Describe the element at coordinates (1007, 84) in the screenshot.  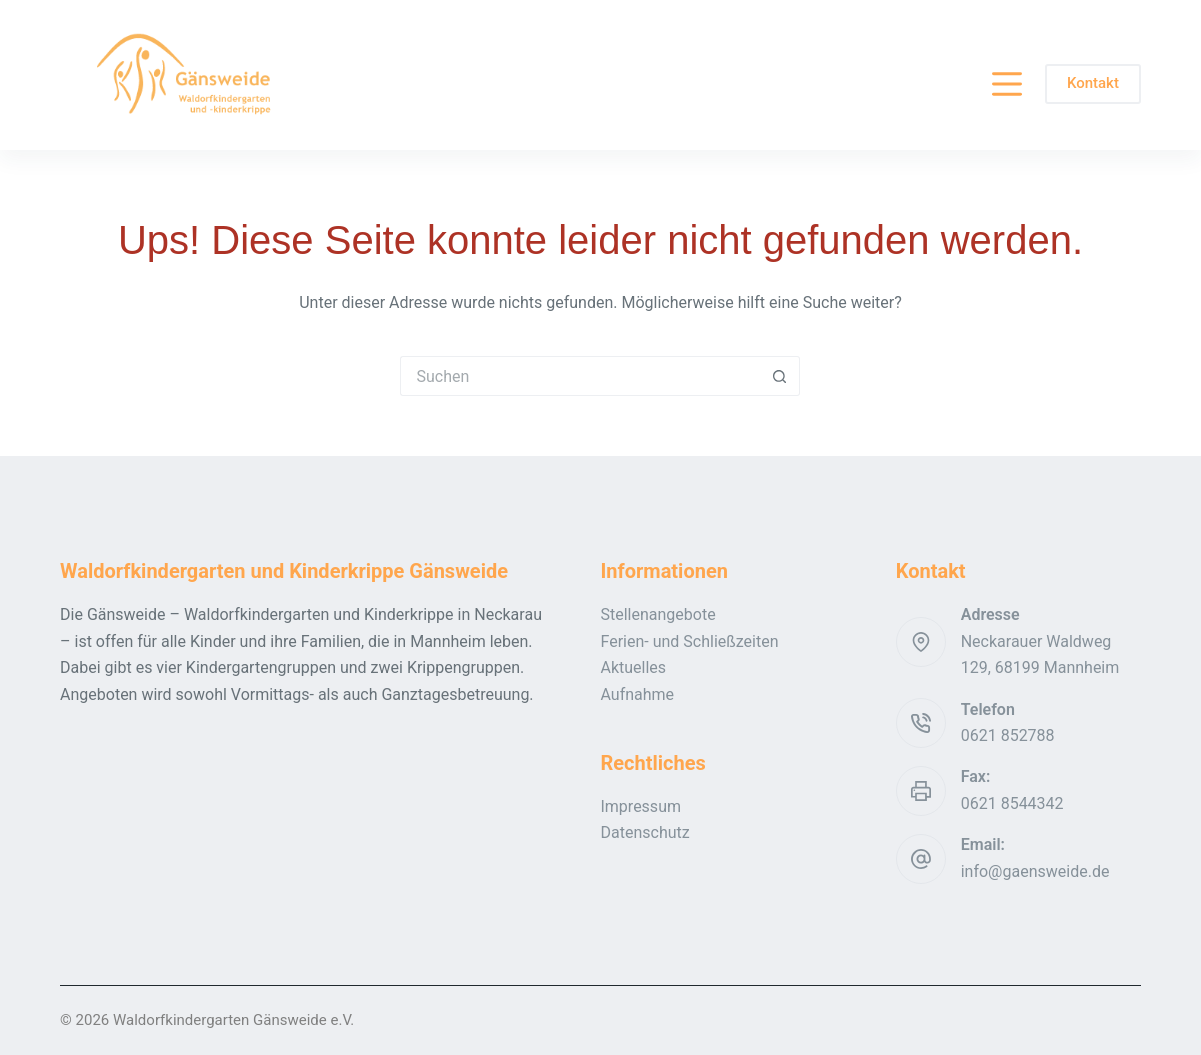
I see `[Menü]` at that location.